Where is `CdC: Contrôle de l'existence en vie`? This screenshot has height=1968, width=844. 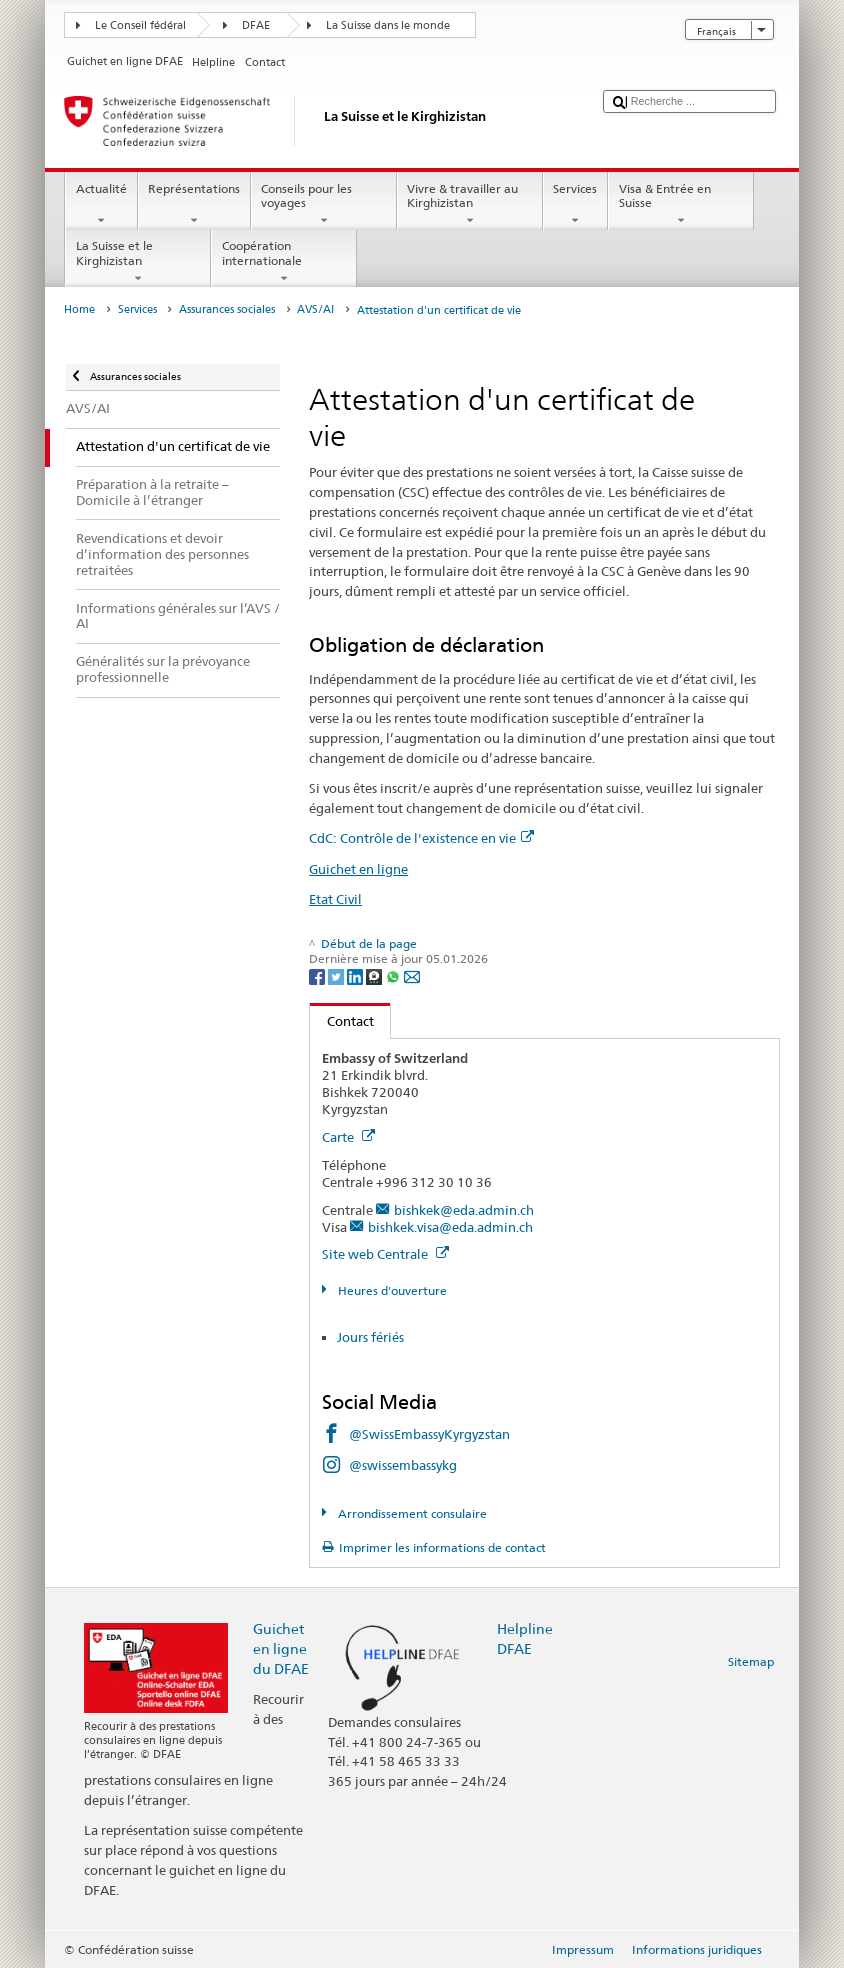
CdC: Contrôle de l'existence en vie is located at coordinates (421, 838).